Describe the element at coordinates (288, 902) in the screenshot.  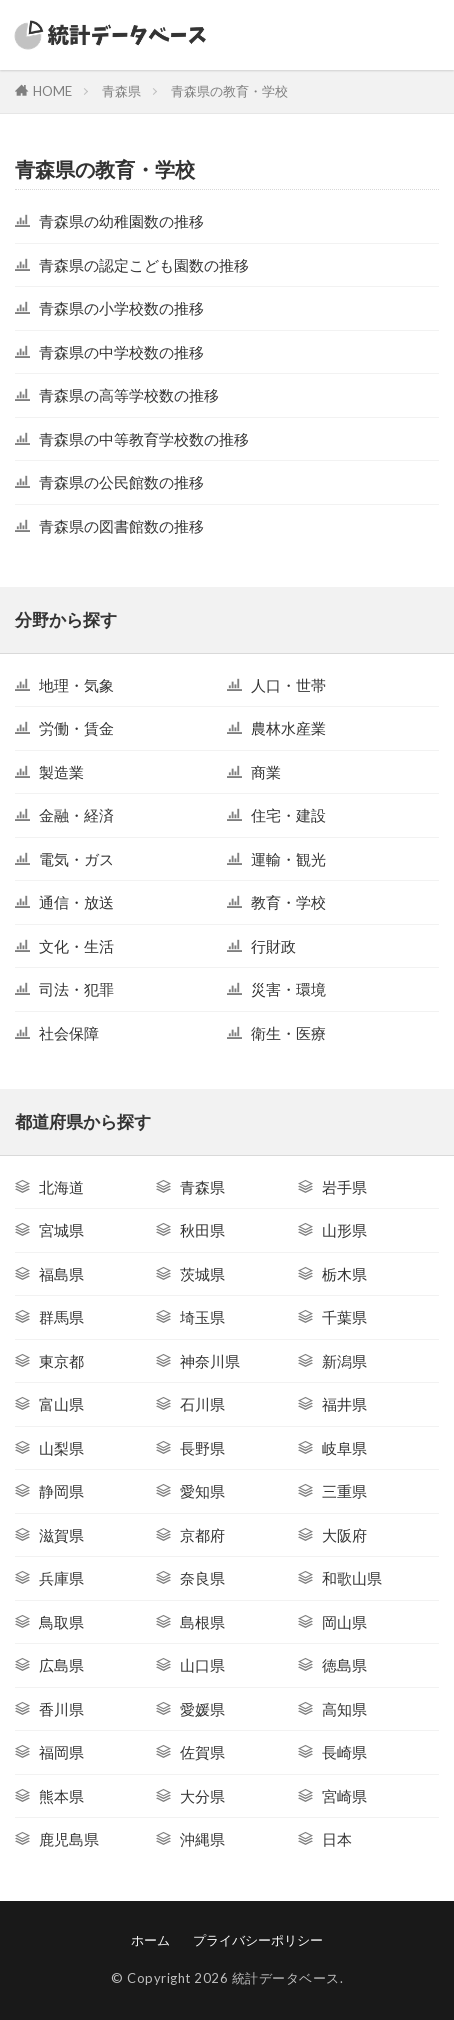
I see `教育・学校` at that location.